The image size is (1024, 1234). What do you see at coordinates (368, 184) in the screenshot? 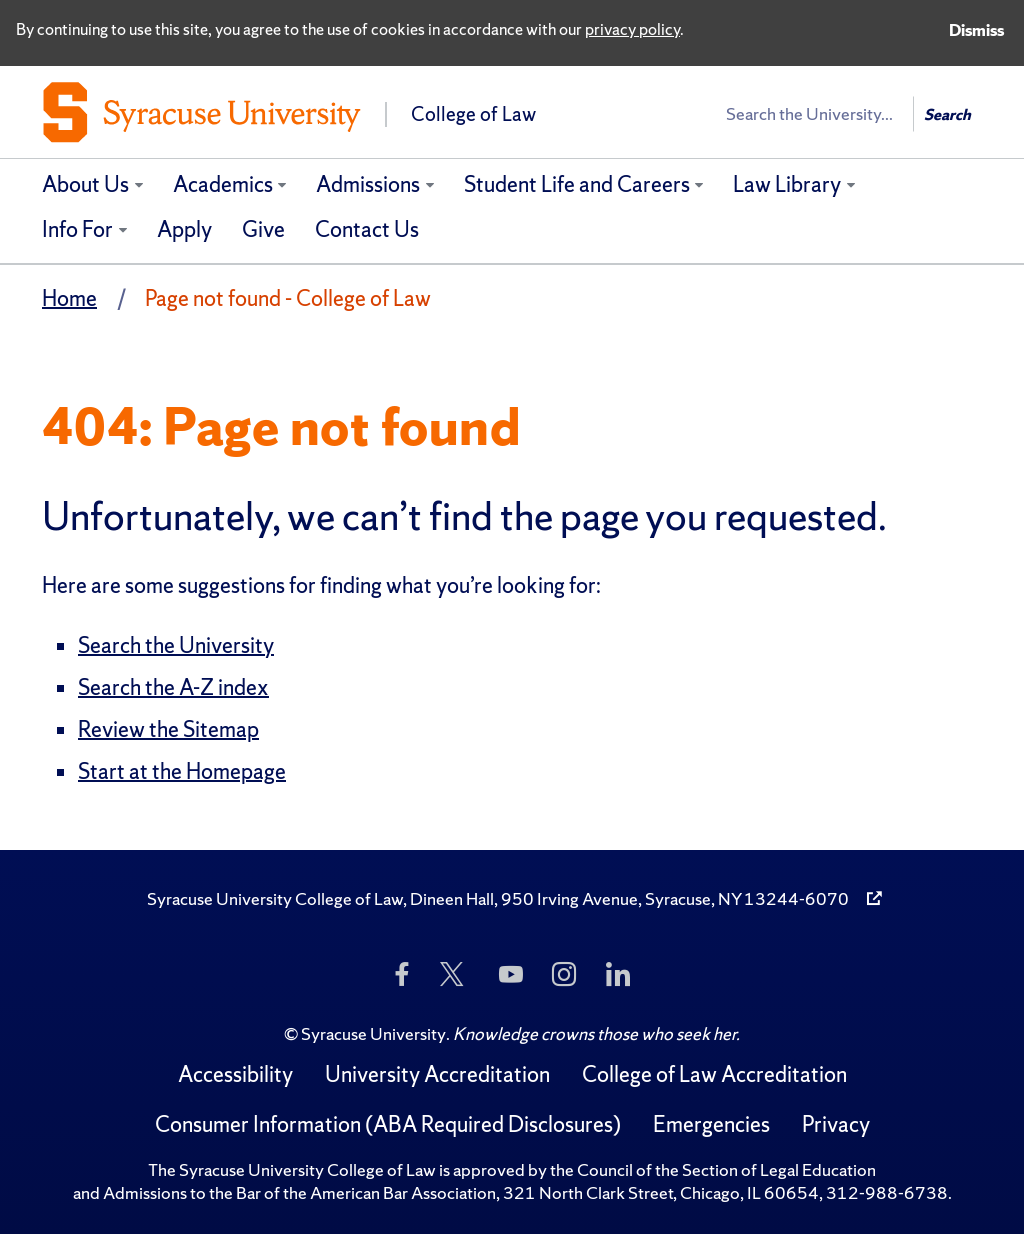
I see `Admissions` at bounding box center [368, 184].